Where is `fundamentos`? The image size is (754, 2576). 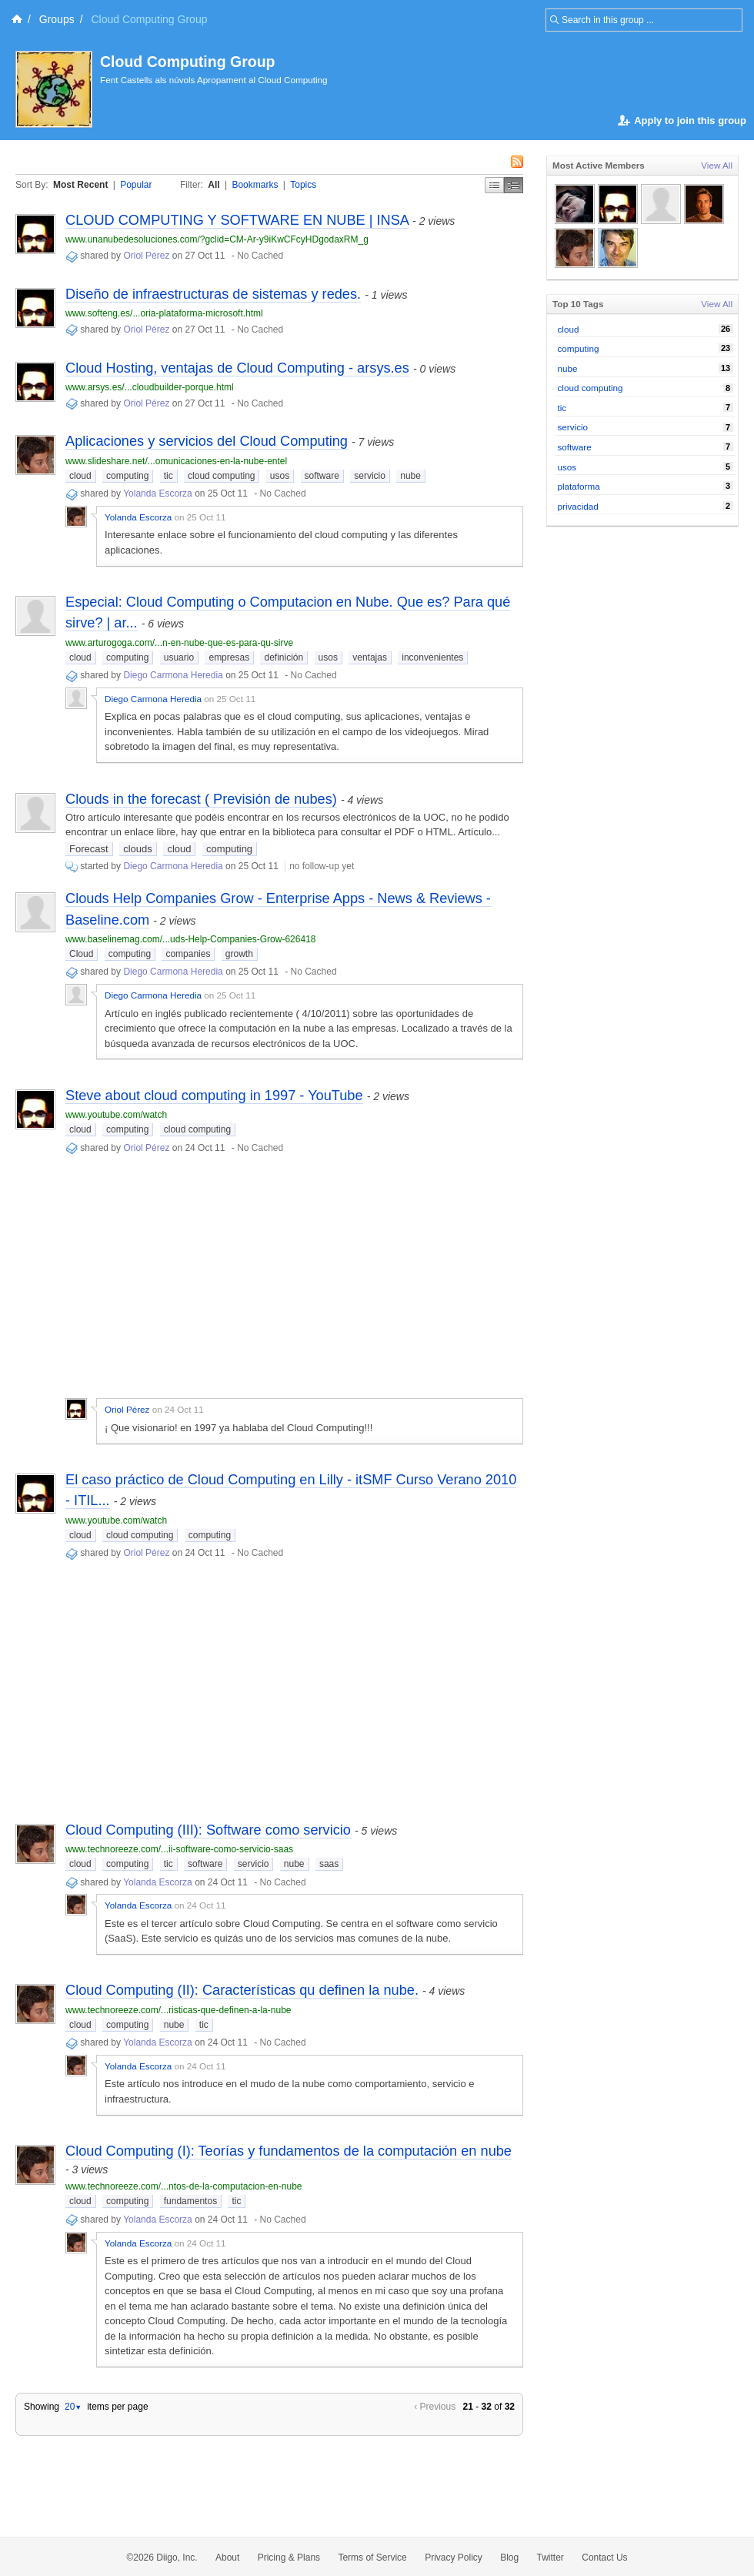
fundamentos is located at coordinates (190, 2201).